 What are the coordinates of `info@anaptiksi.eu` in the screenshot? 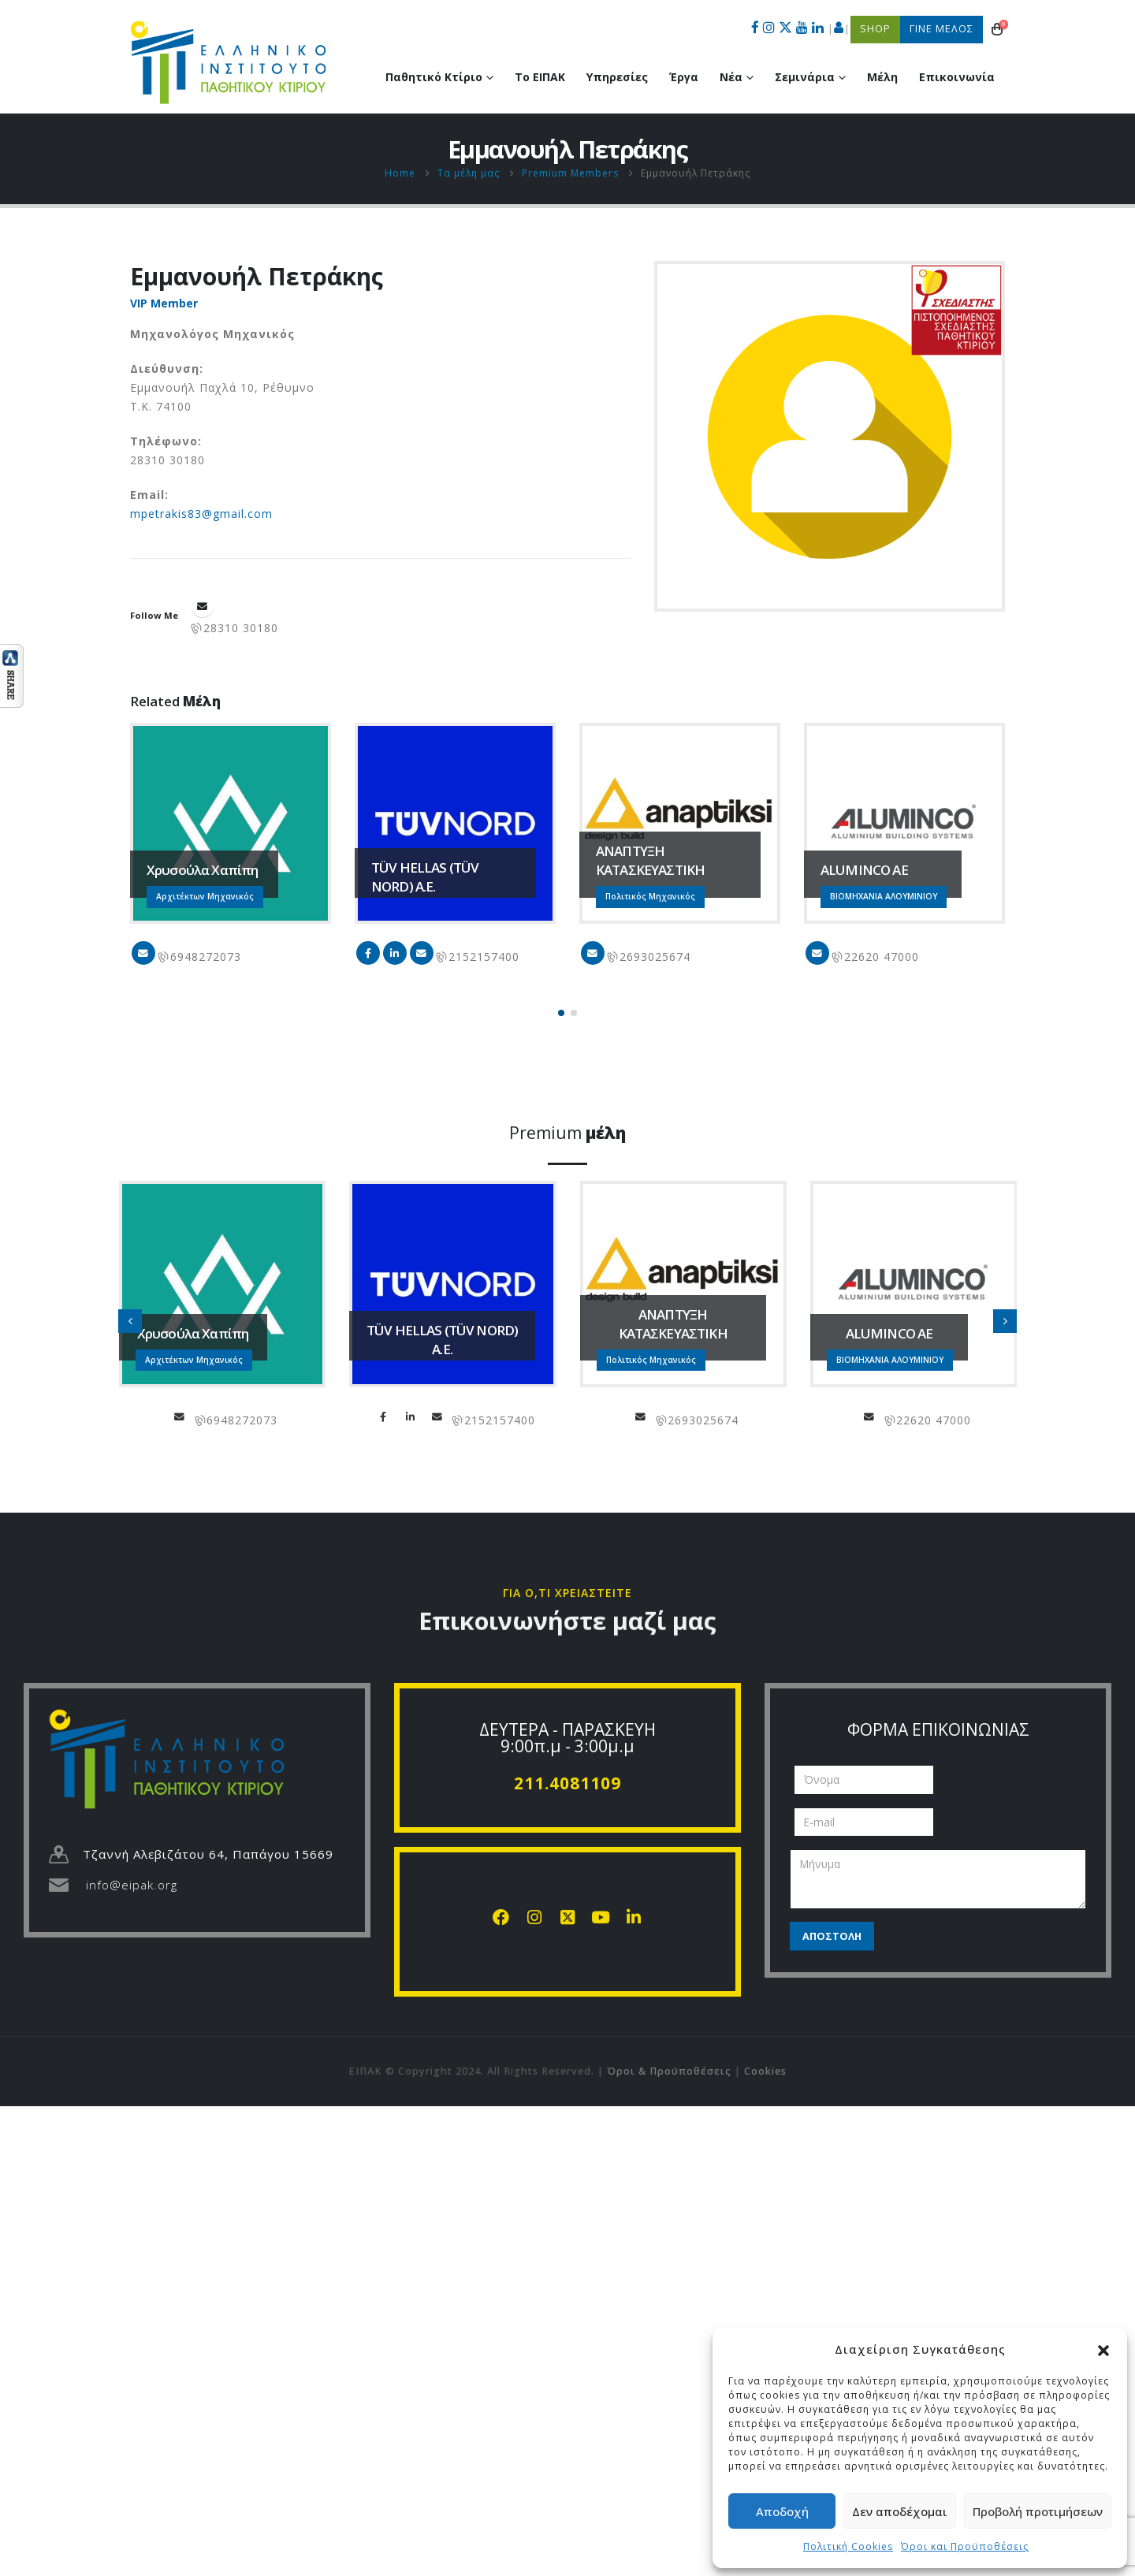 It's located at (593, 953).